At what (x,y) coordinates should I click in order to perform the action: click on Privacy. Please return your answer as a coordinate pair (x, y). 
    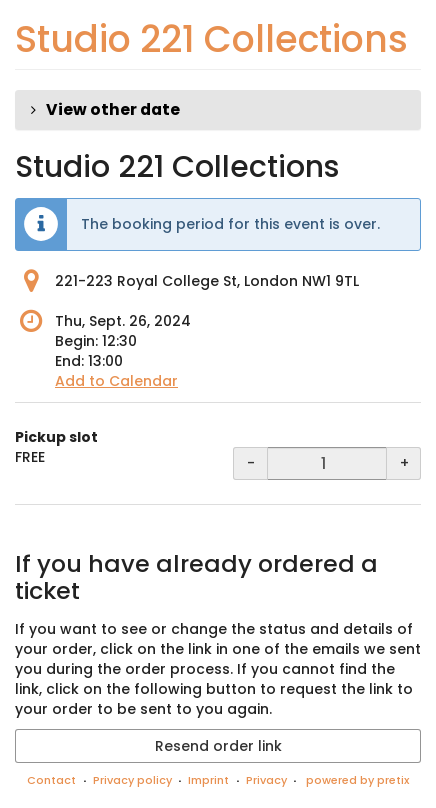
    Looking at the image, I should click on (266, 780).